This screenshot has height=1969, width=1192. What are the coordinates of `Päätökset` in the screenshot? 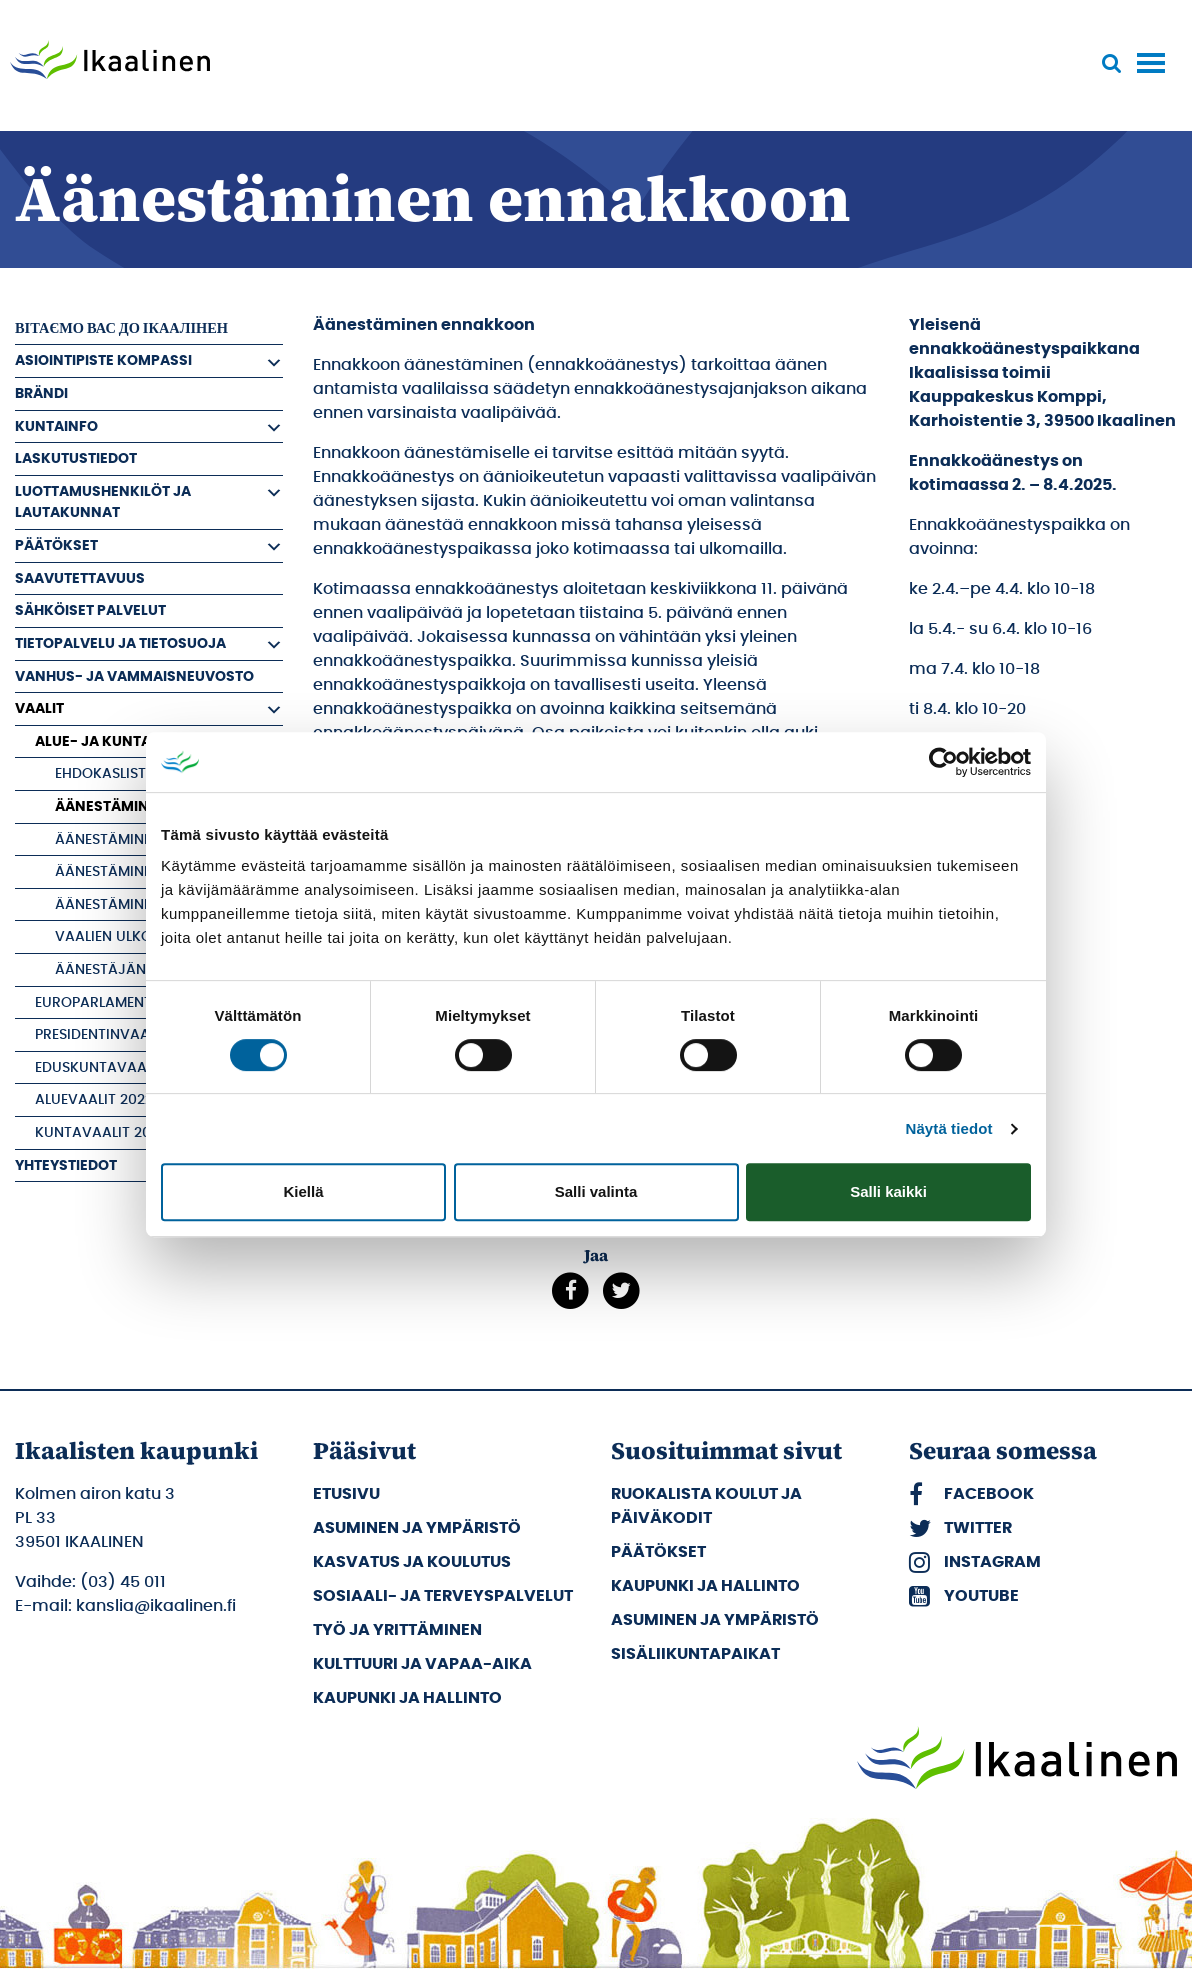 It's located at (56, 545).